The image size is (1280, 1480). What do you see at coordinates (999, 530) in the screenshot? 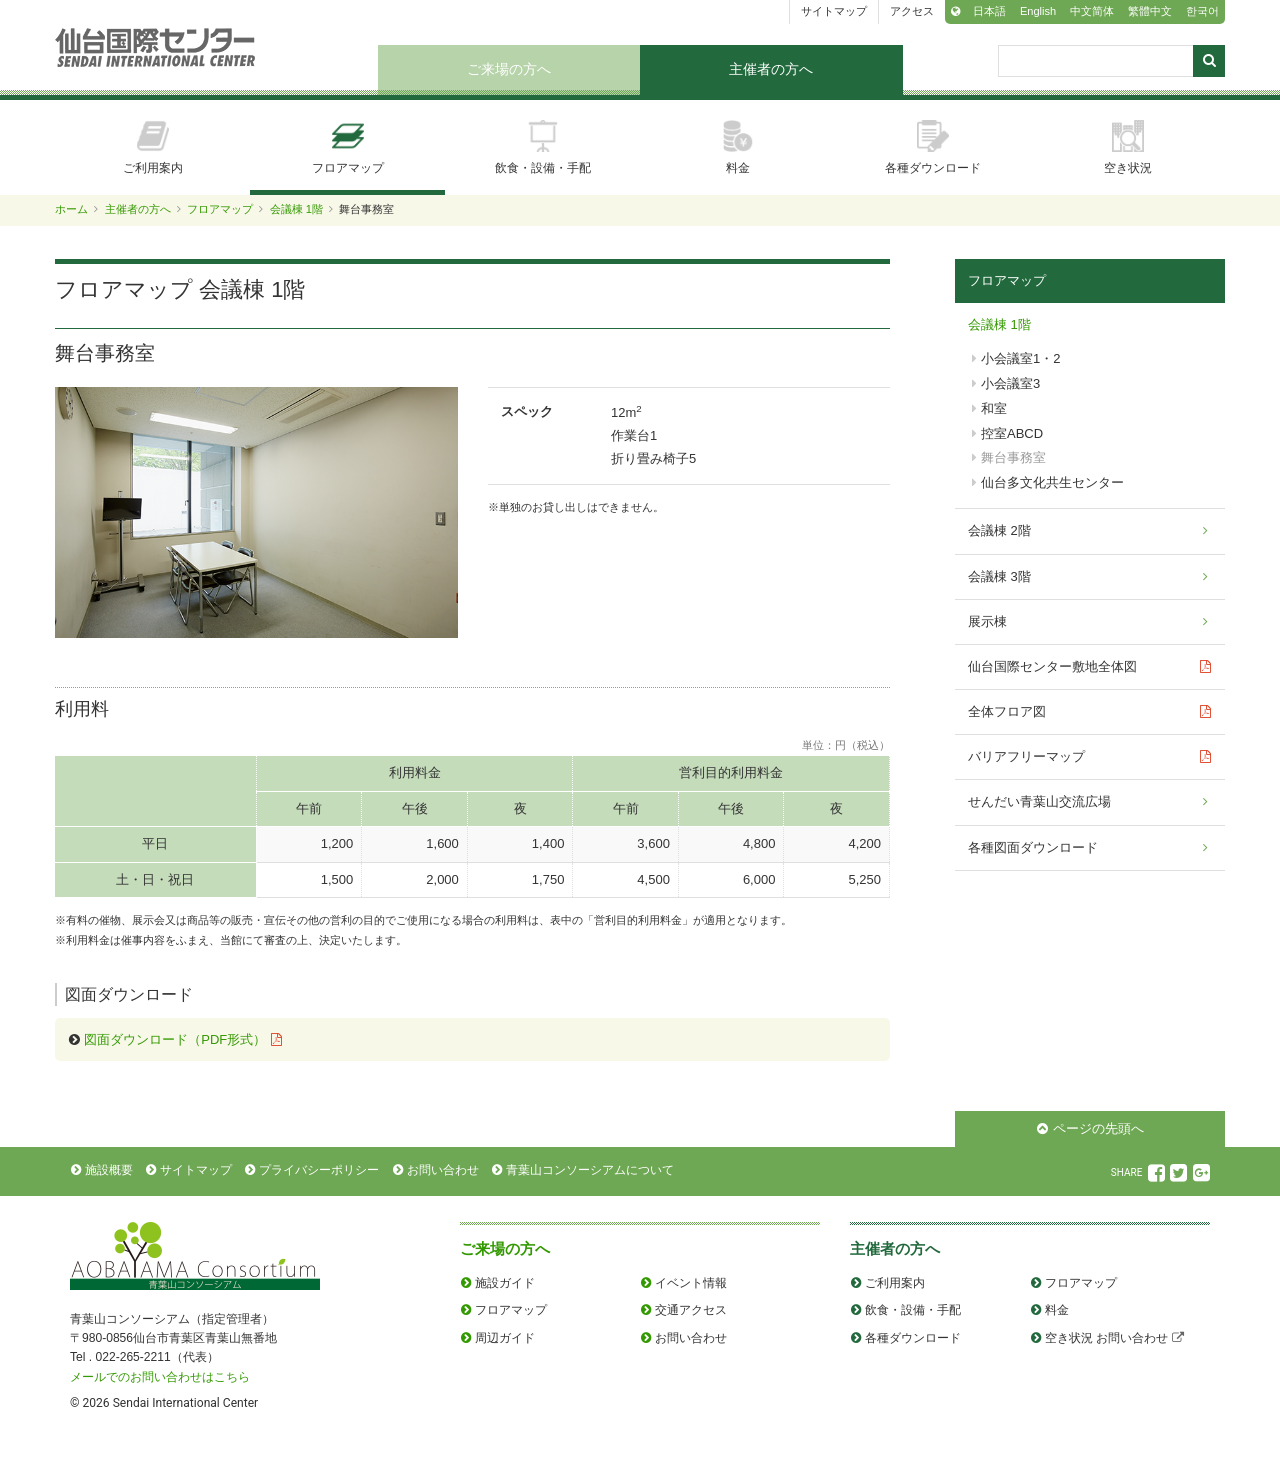
I see `会議棟 2階` at bounding box center [999, 530].